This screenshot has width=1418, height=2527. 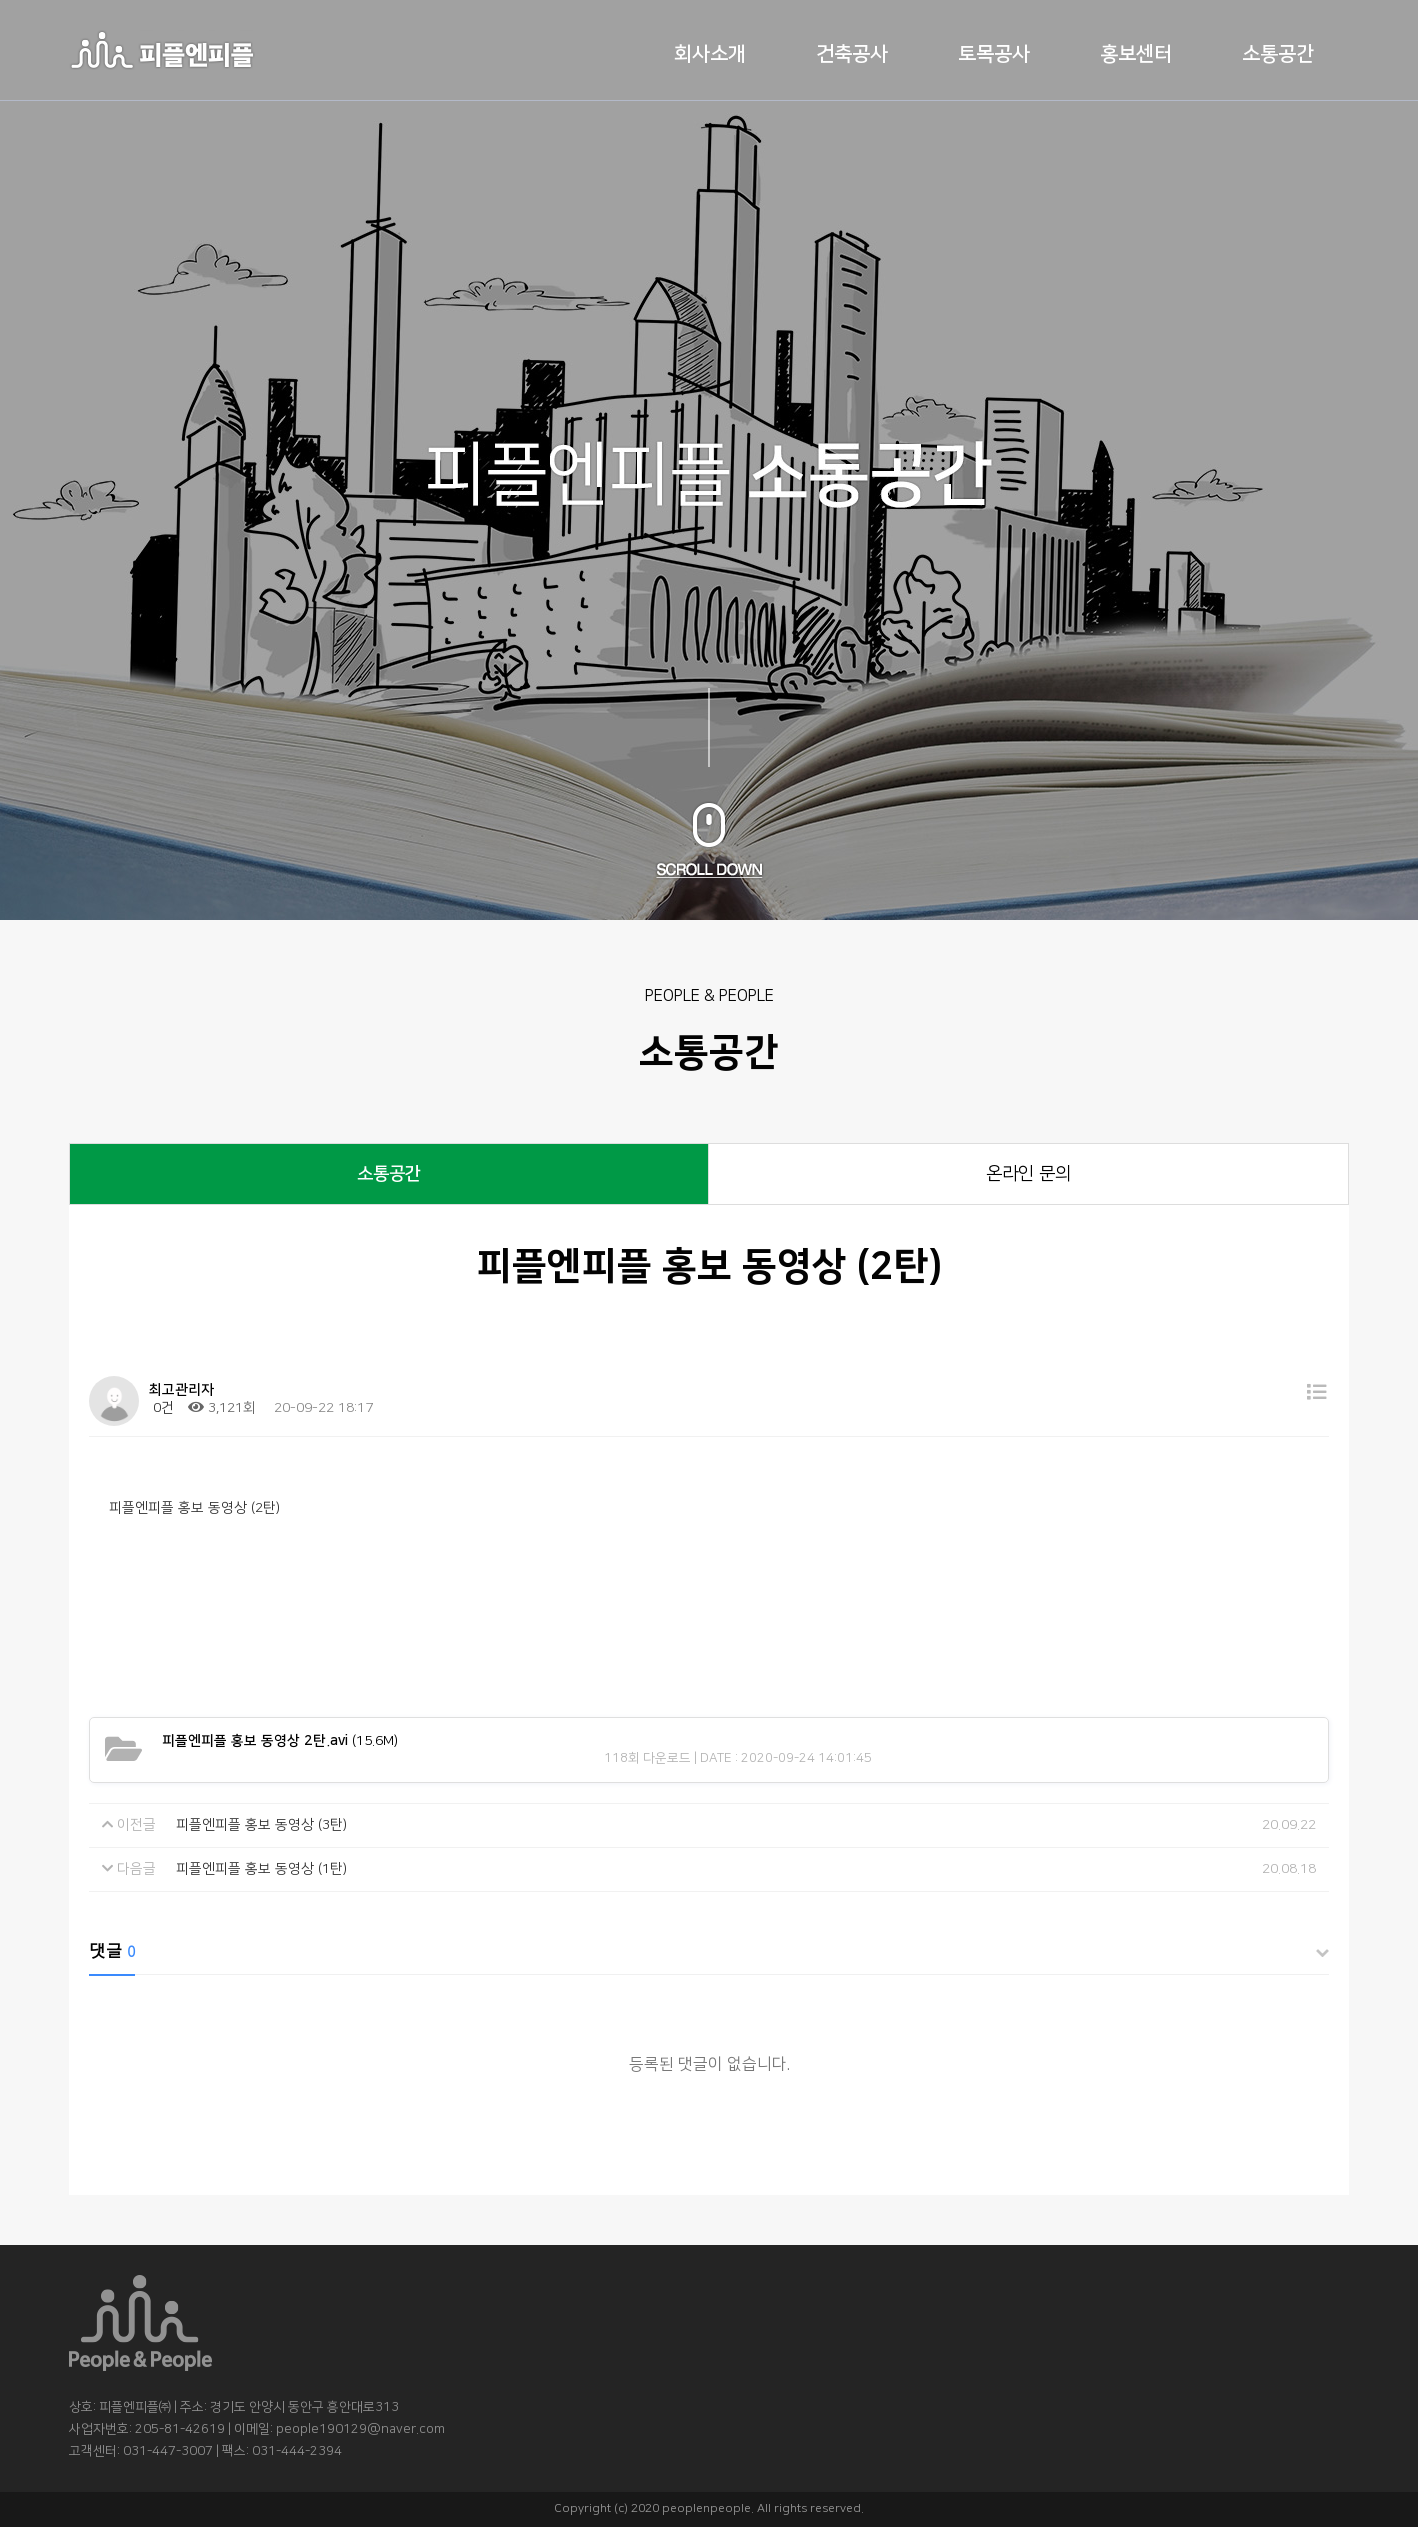 What do you see at coordinates (1028, 1174) in the screenshot?
I see `온라인 문의` at bounding box center [1028, 1174].